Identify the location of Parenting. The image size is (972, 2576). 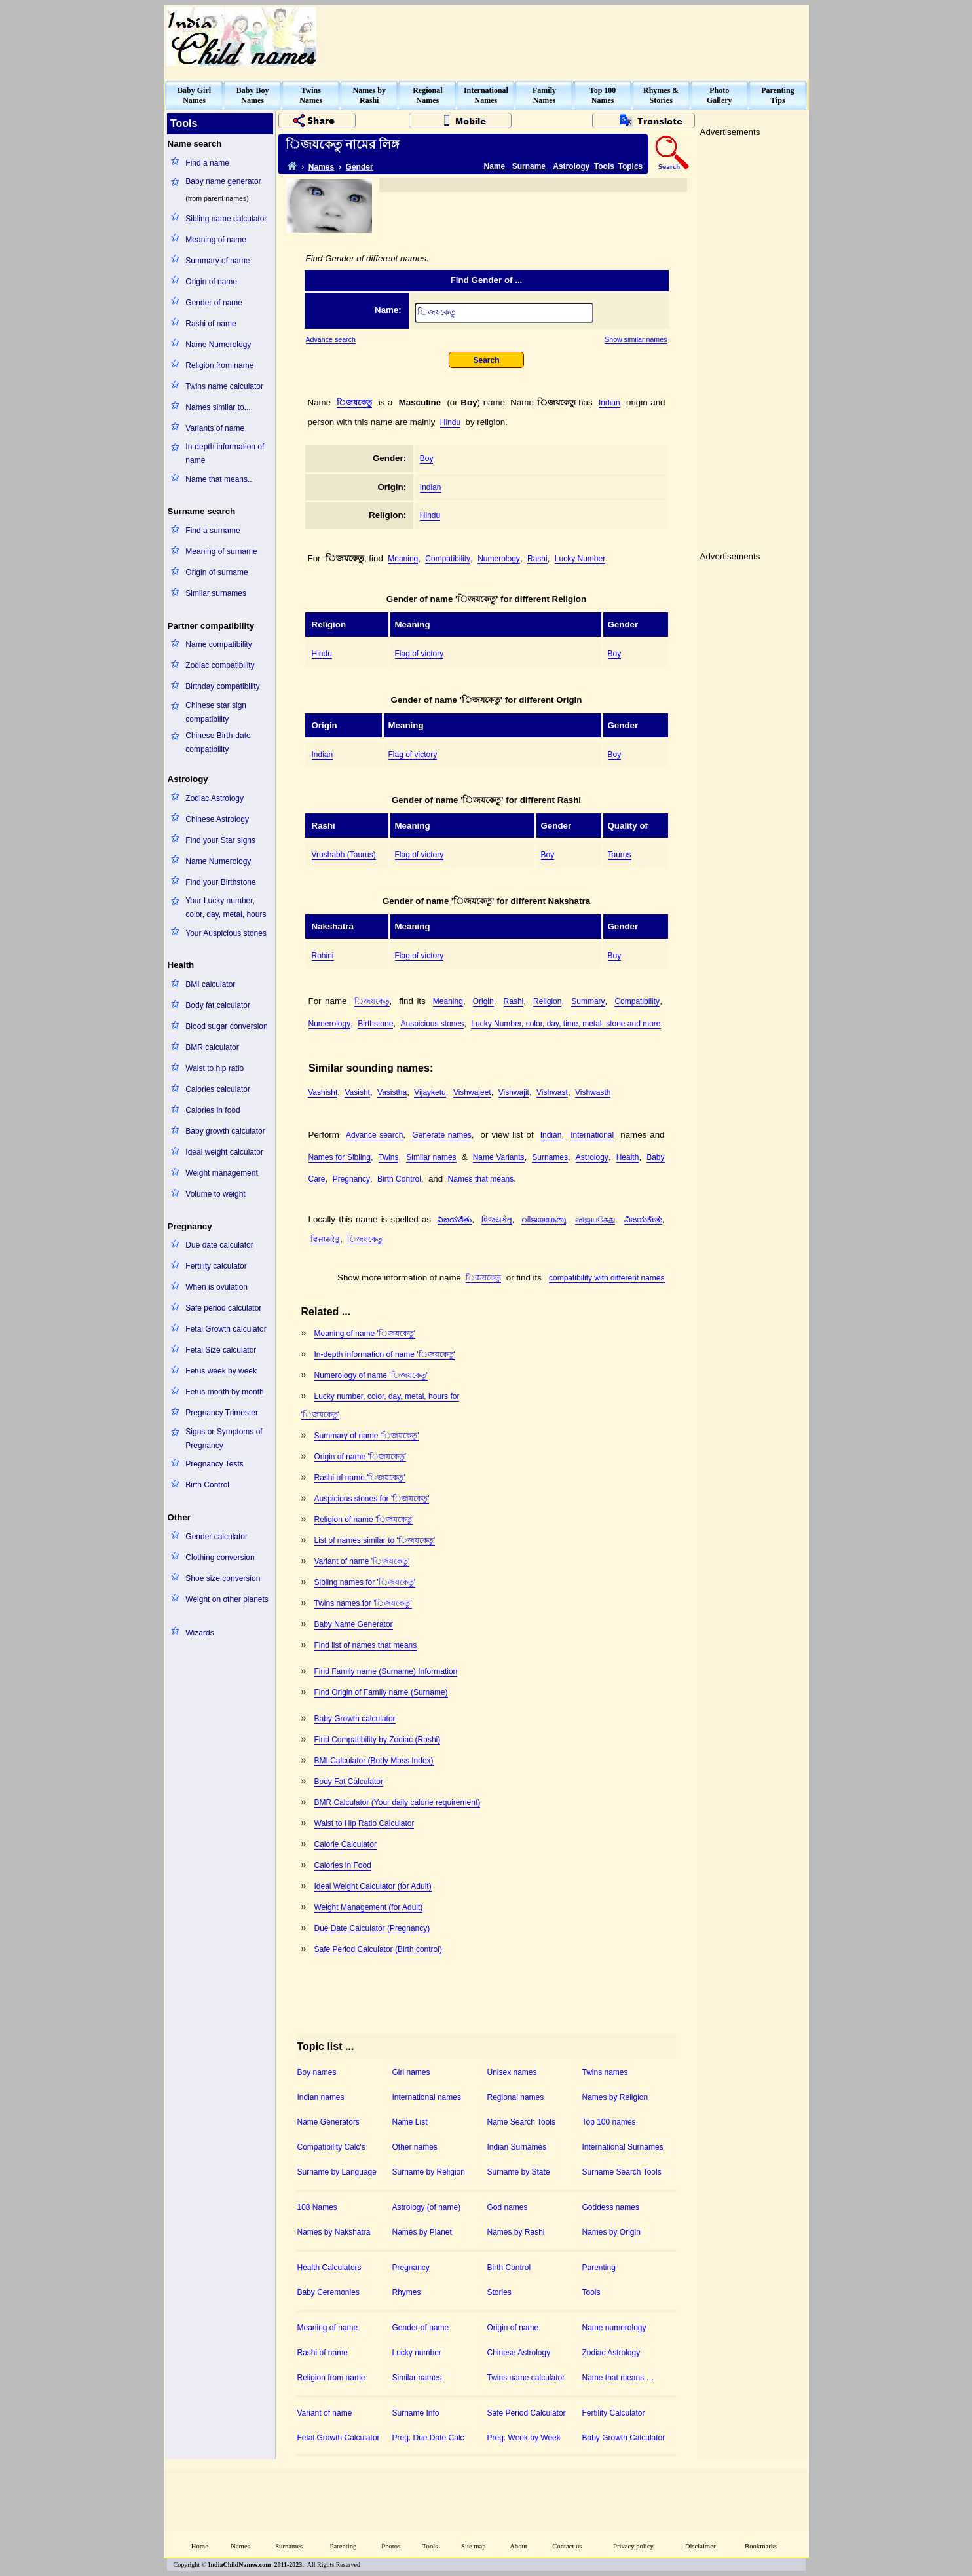
(599, 2267).